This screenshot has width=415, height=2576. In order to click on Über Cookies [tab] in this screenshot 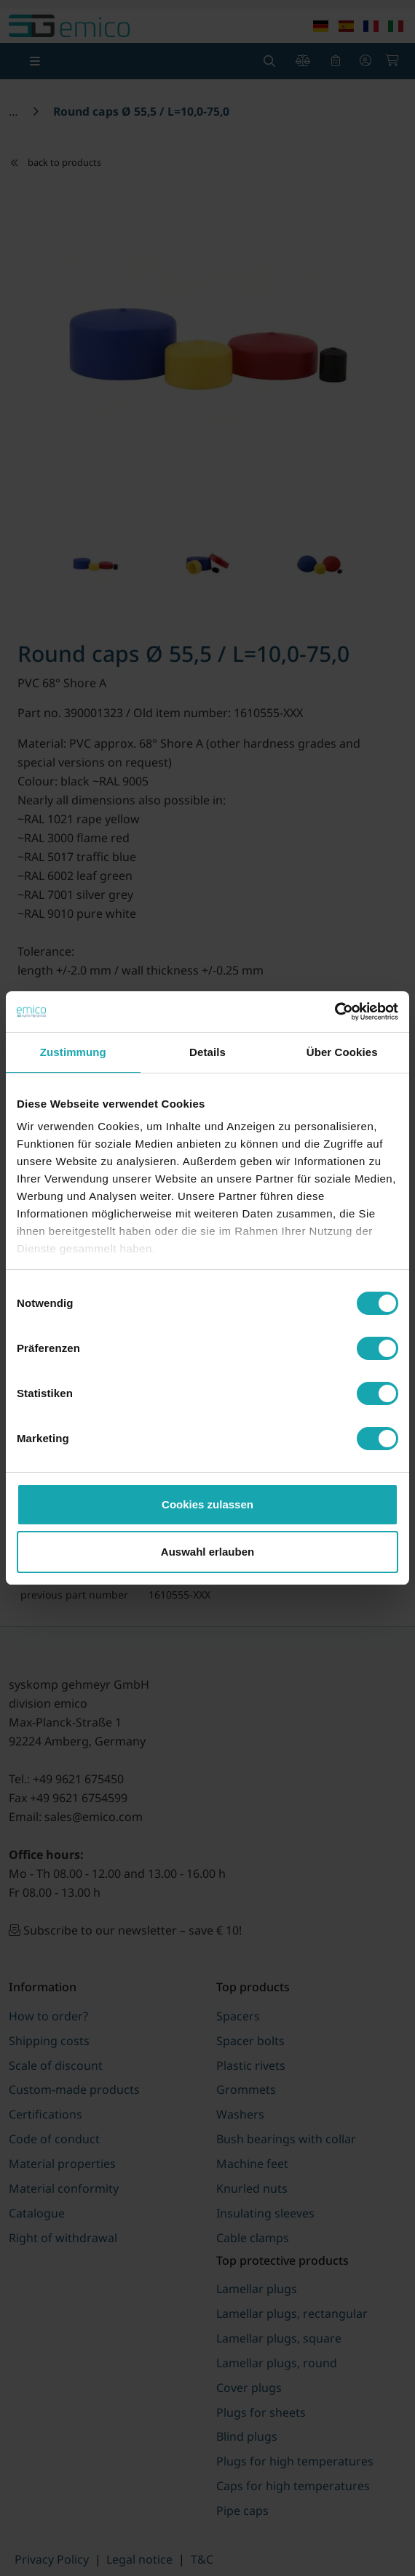, I will do `click(342, 1052)`.